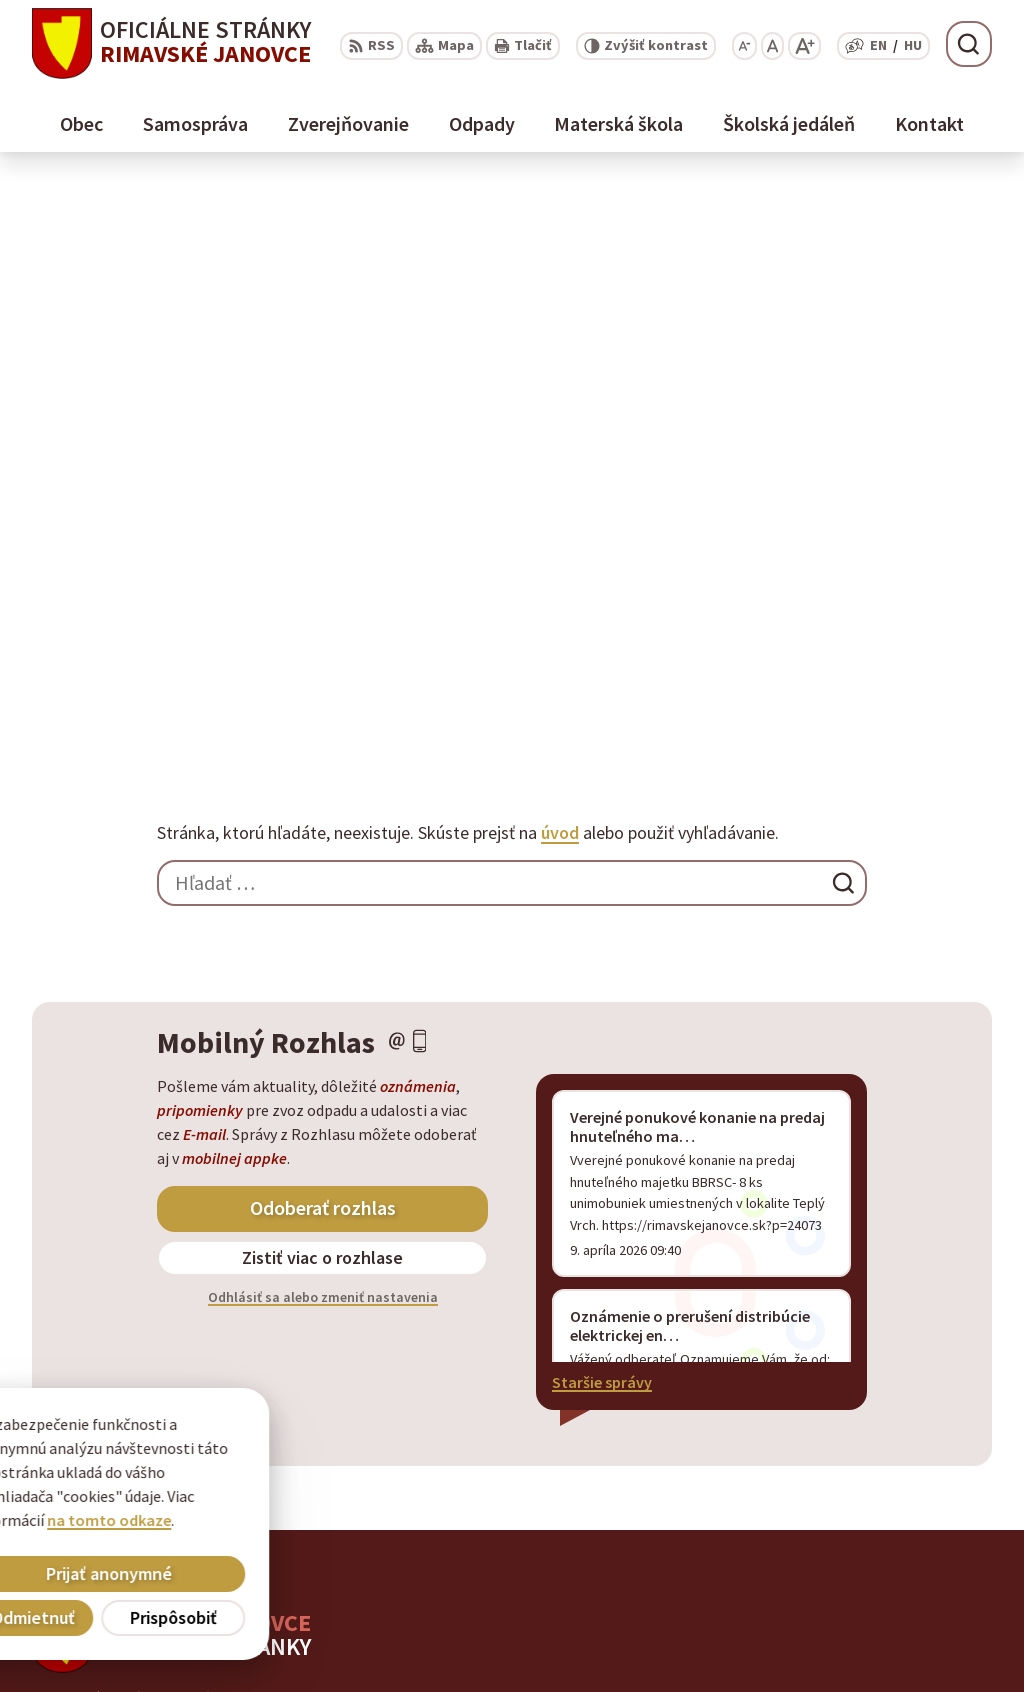 This screenshot has height=1692, width=1024. What do you see at coordinates (322, 686) in the screenshot?
I see `Zistiť viac o rozhlase` at bounding box center [322, 686].